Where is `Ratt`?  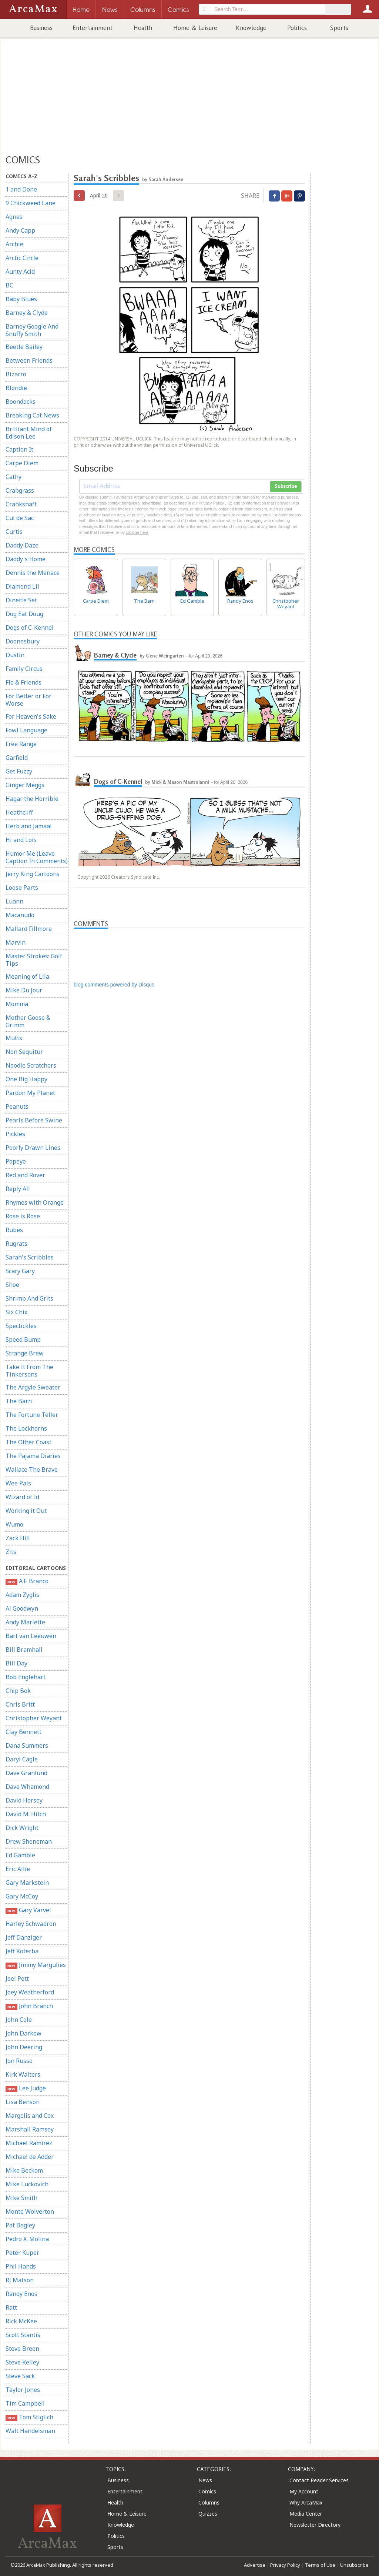
Ratt is located at coordinates (11, 2307).